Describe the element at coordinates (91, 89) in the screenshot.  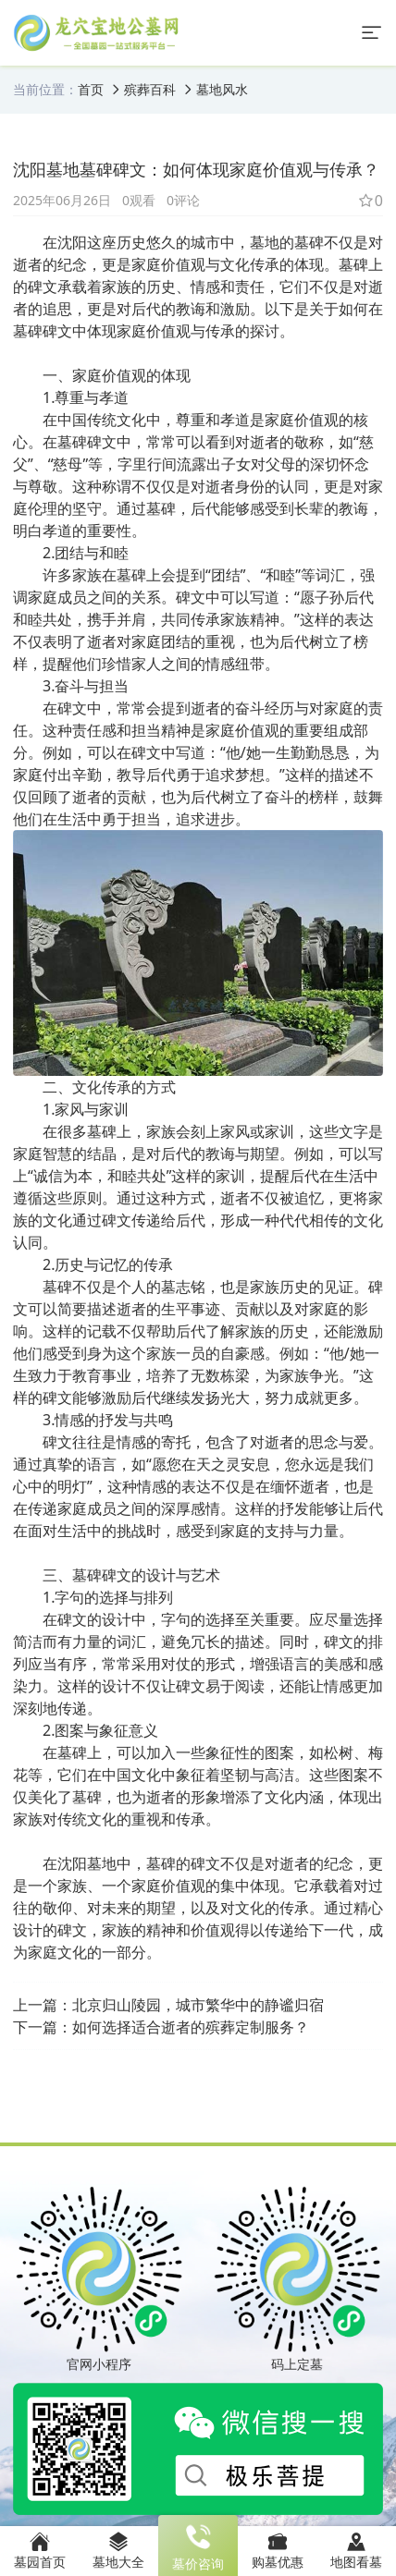
I see `首页` at that location.